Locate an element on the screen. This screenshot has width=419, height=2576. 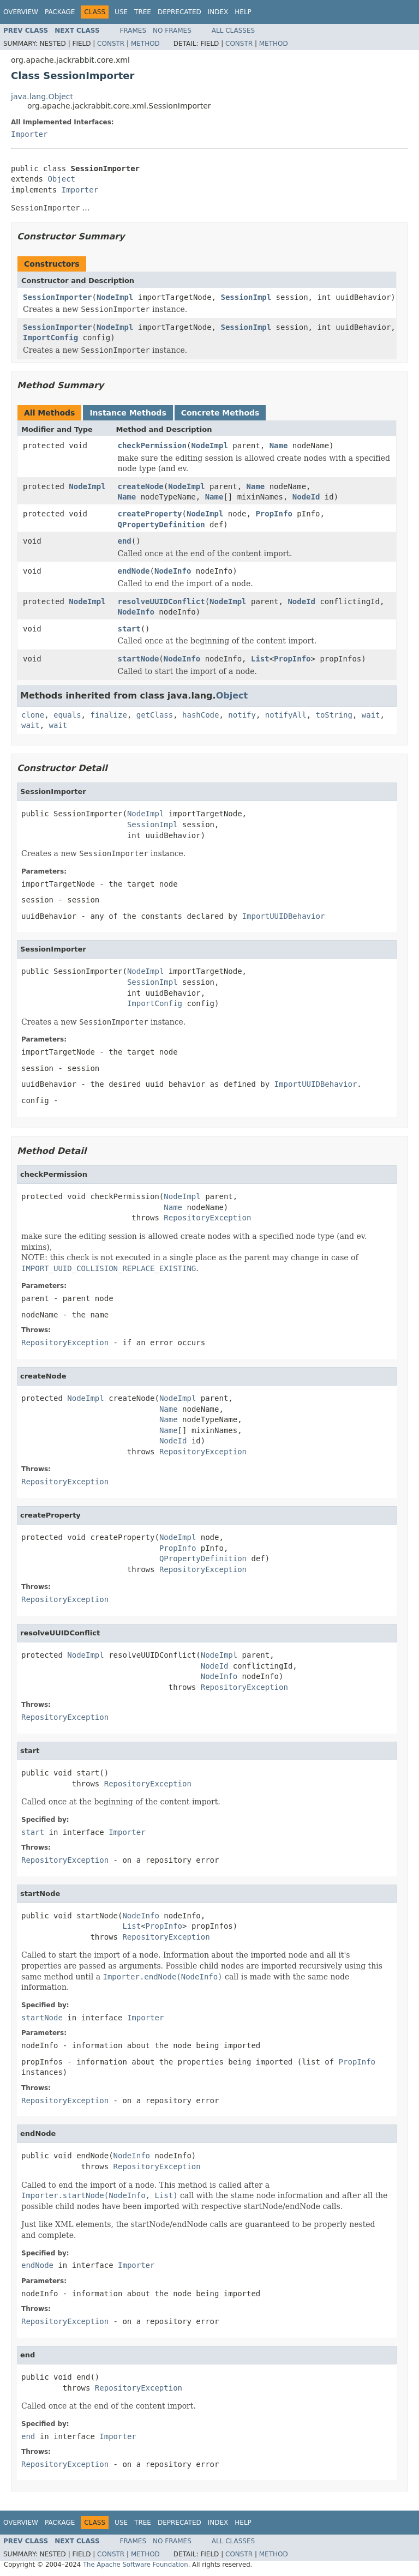
Object is located at coordinates (61, 178).